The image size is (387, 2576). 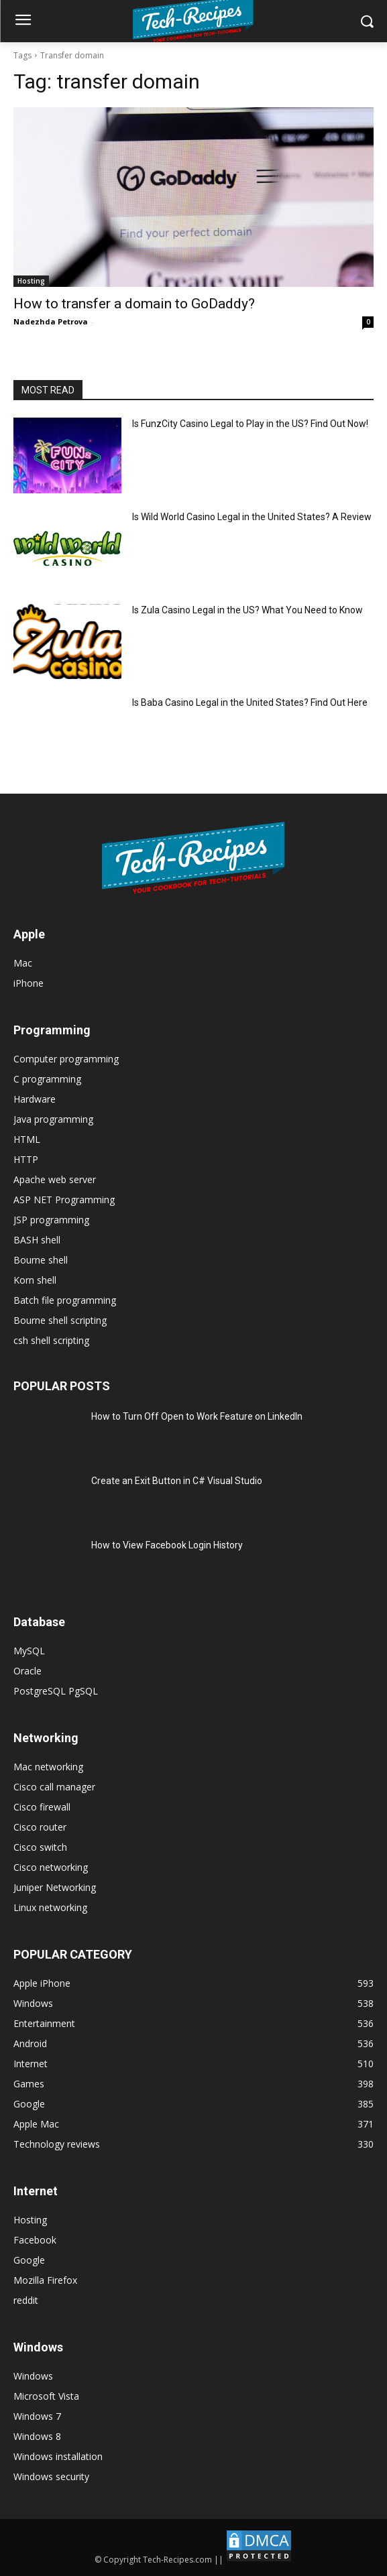 What do you see at coordinates (39, 1827) in the screenshot?
I see `Cisco router` at bounding box center [39, 1827].